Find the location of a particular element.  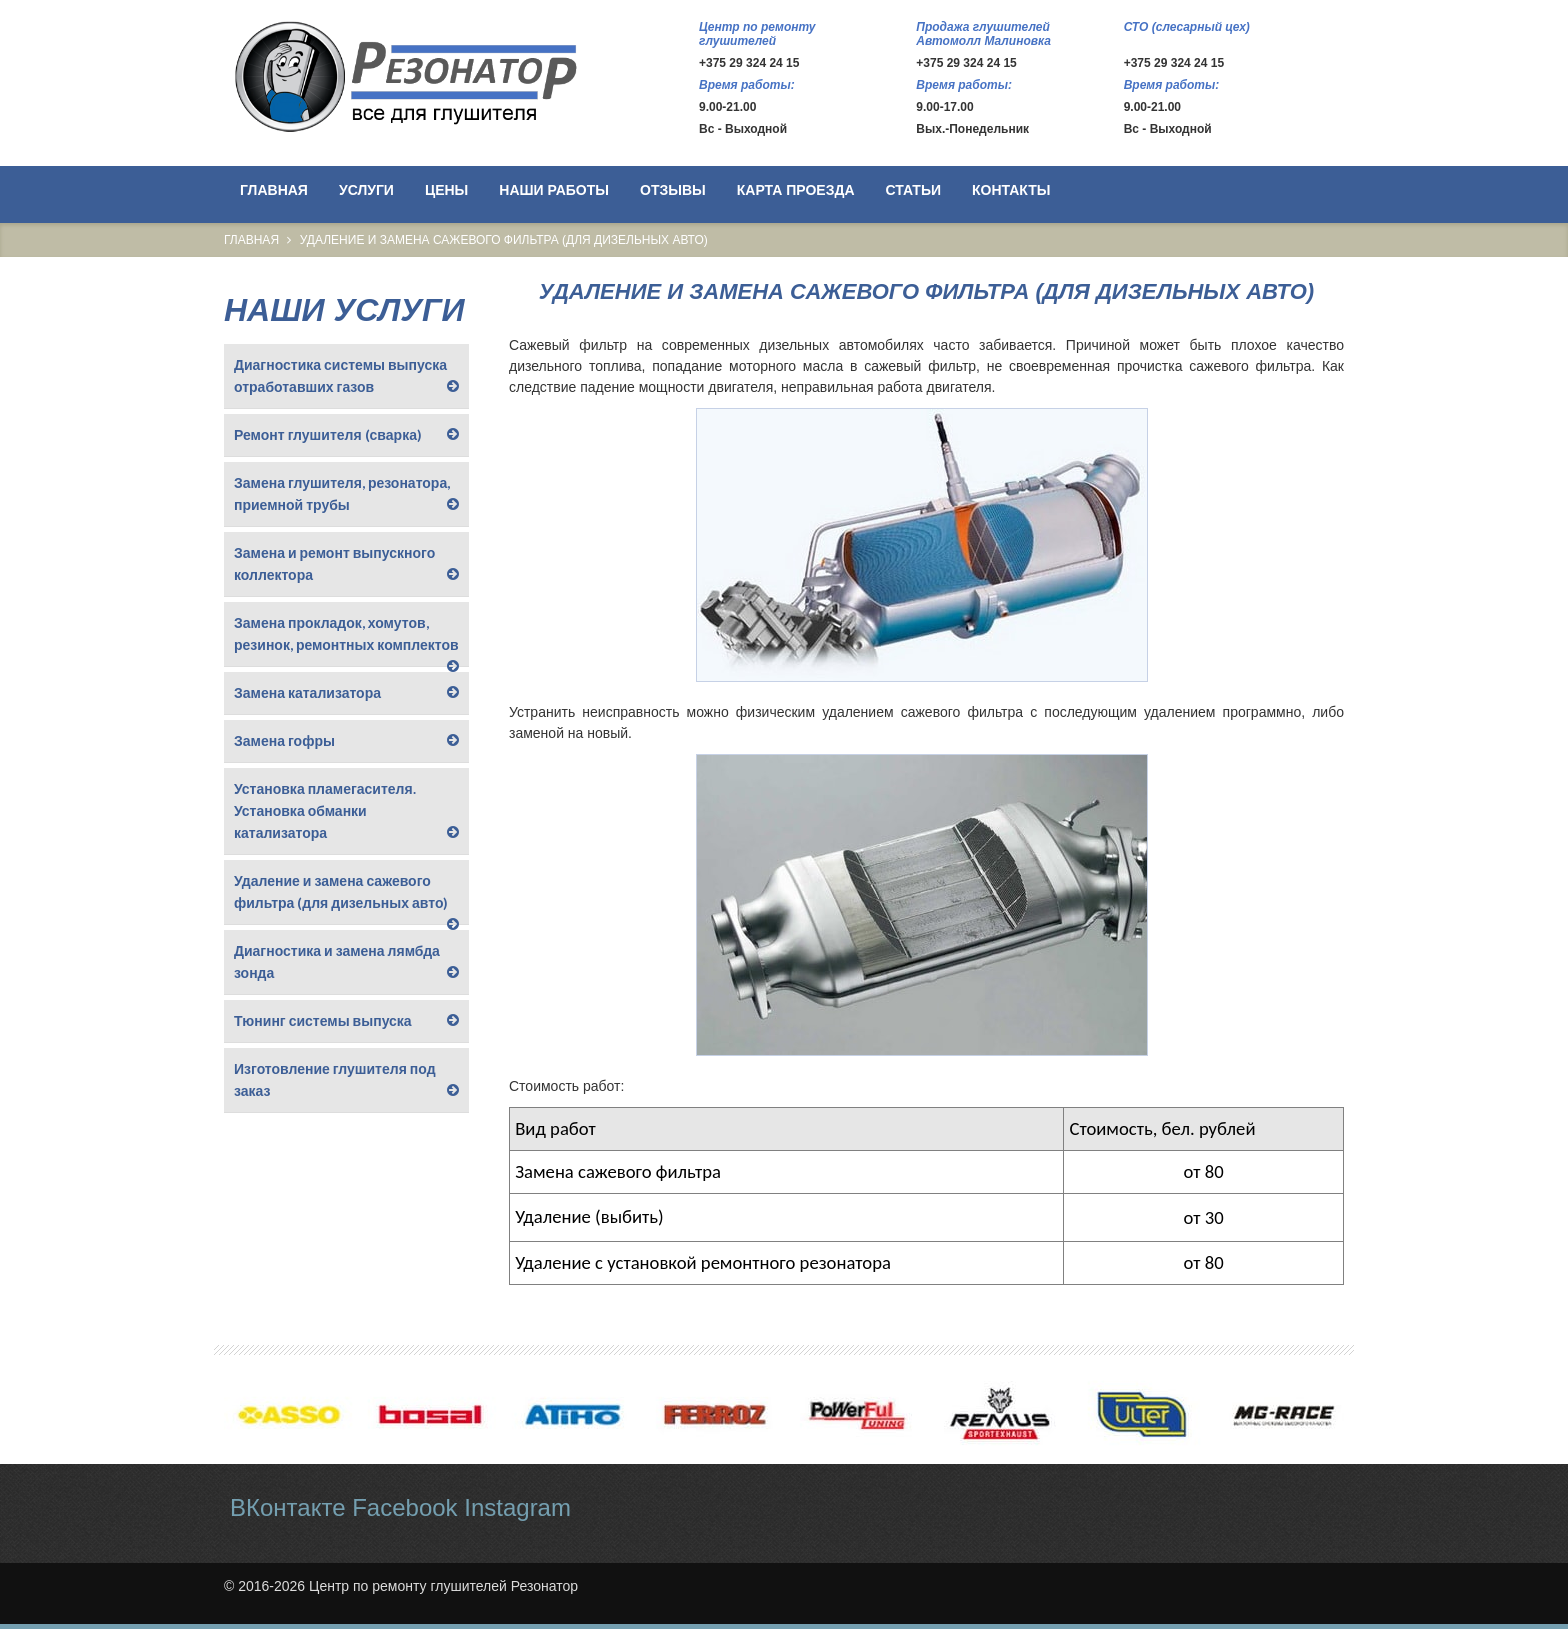

Facebook is located at coordinates (404, 1507).